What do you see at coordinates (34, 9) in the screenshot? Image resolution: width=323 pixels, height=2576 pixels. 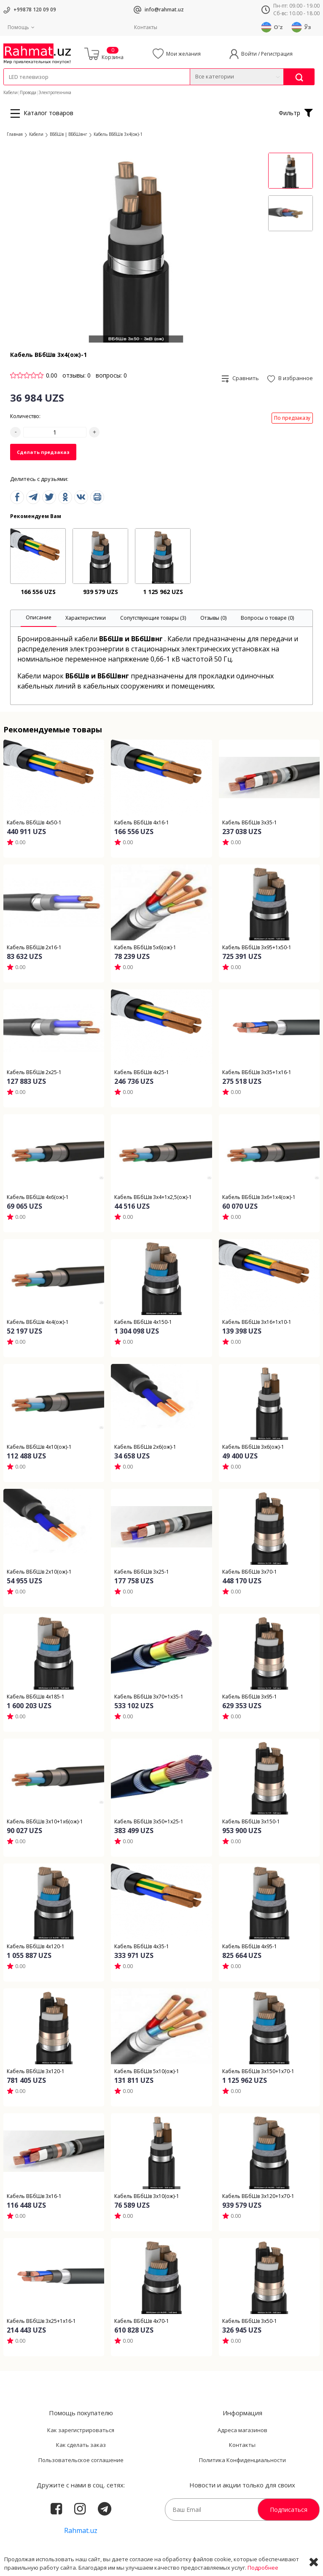 I see `+99878 120 09 09` at bounding box center [34, 9].